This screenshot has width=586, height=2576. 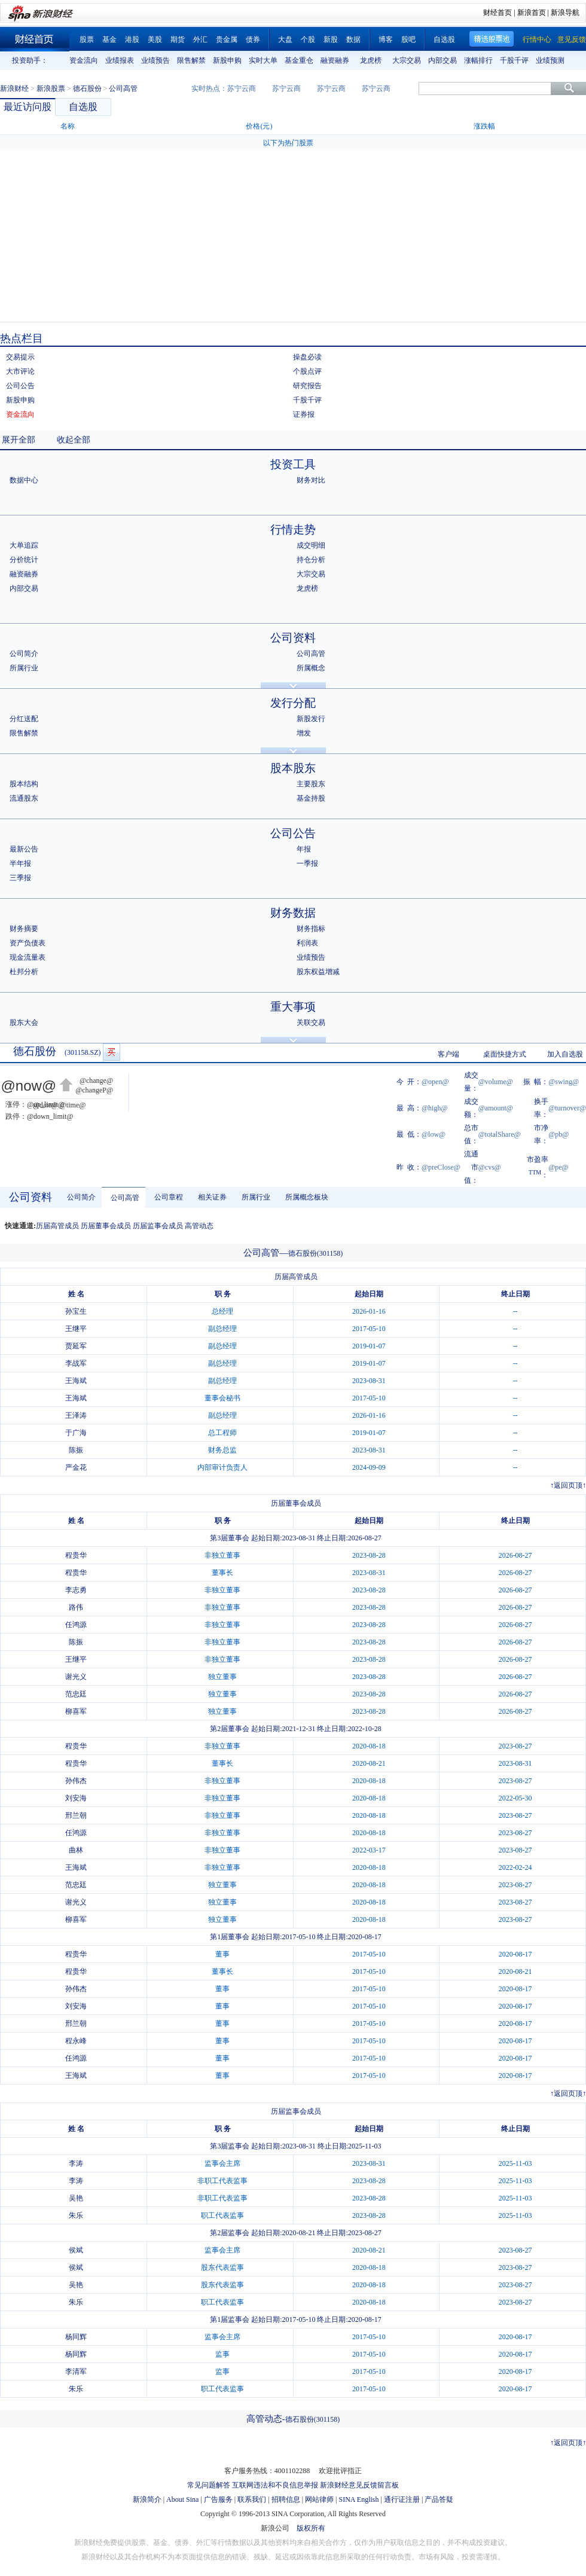 I want to click on 杨同辉, so click(x=76, y=2337).